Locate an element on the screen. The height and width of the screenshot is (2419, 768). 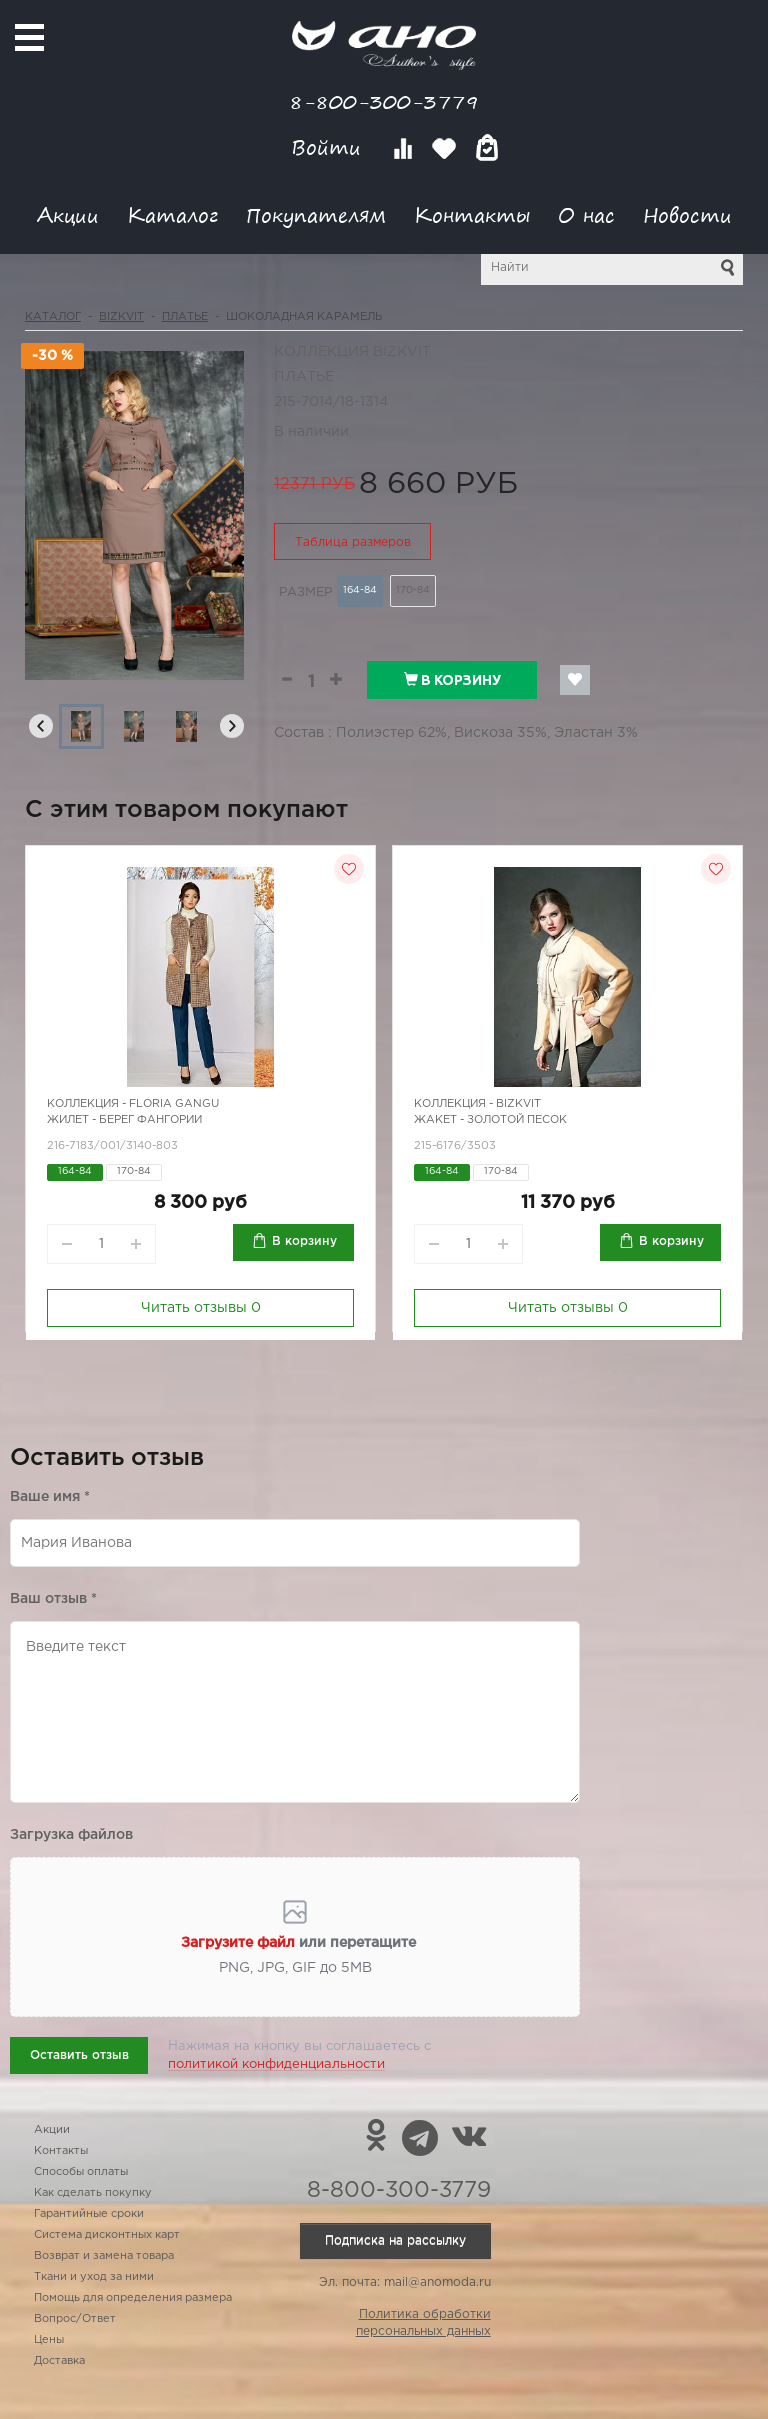
Жилет - берег Фангории is located at coordinates (124, 1120).